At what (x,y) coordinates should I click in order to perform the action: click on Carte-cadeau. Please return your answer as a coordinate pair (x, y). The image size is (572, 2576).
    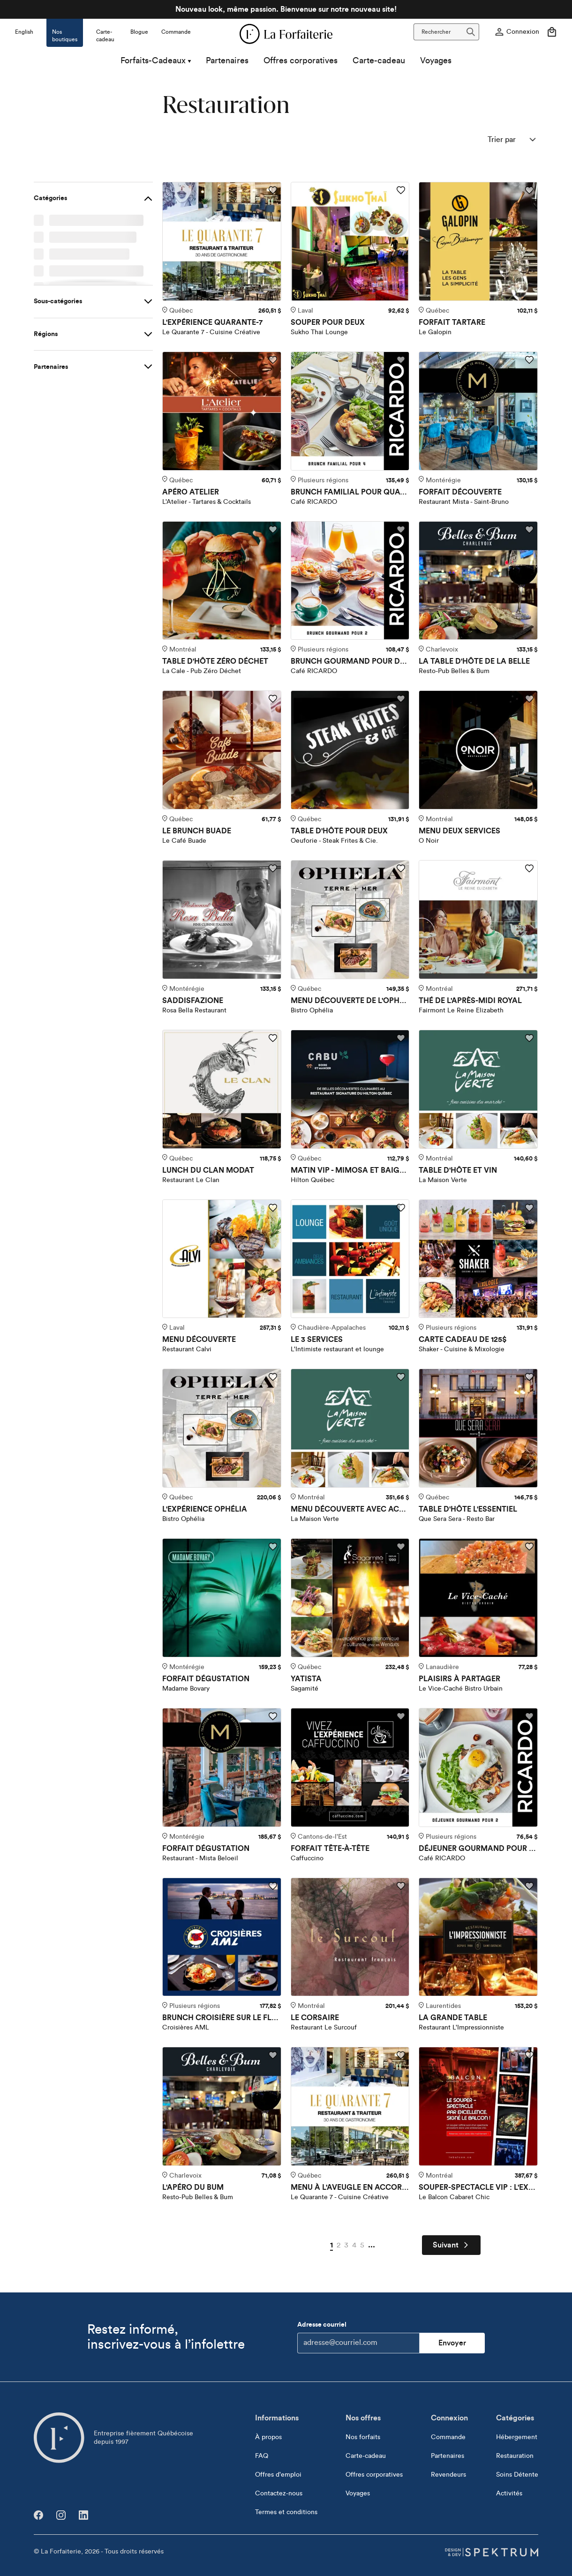
    Looking at the image, I should click on (379, 65).